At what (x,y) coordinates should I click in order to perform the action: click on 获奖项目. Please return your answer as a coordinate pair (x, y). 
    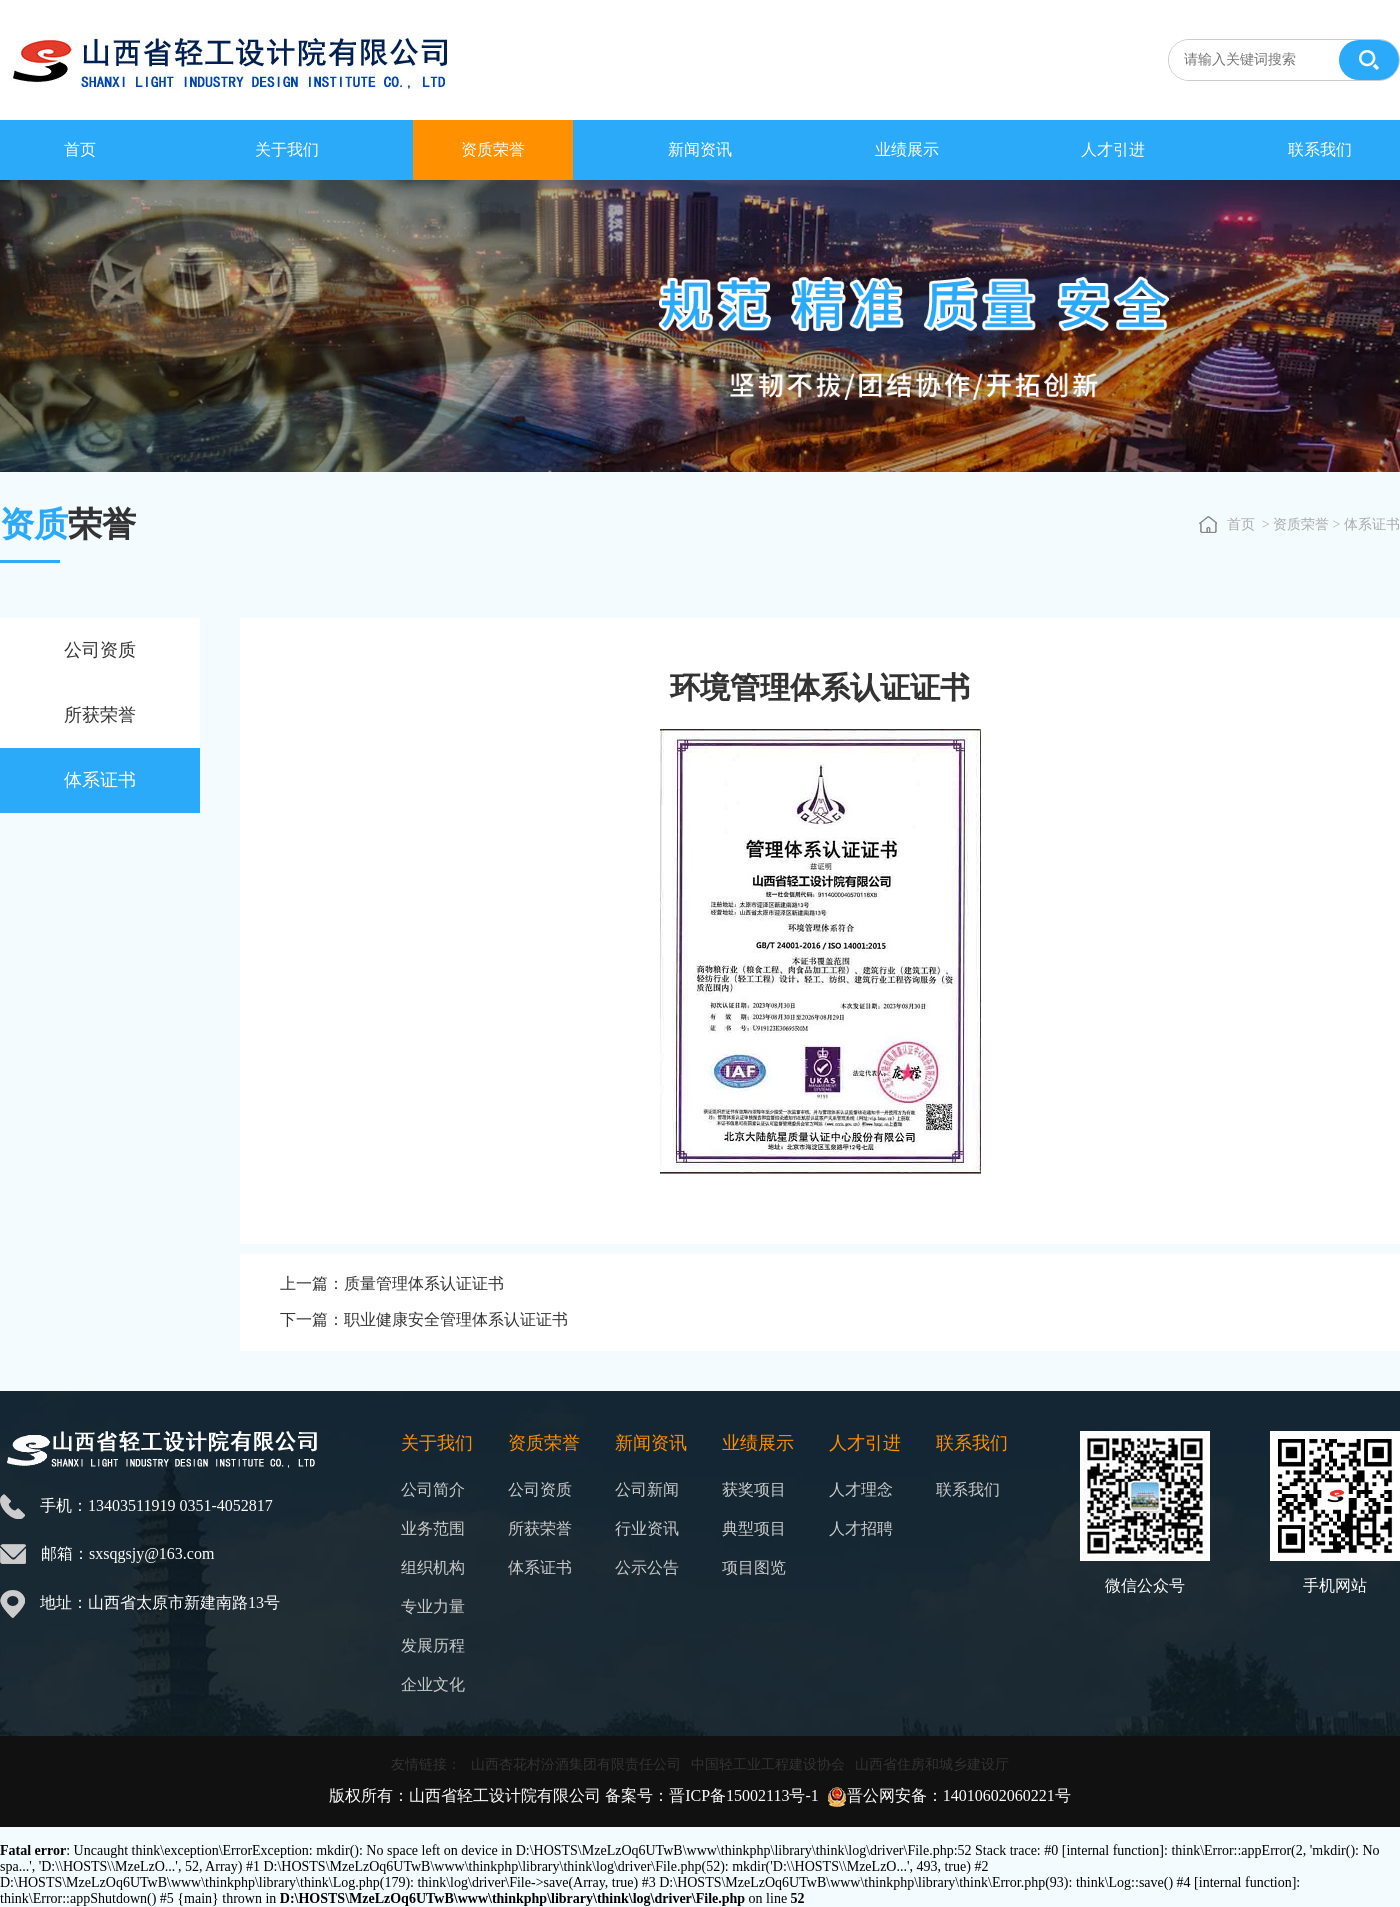
    Looking at the image, I should click on (754, 1489).